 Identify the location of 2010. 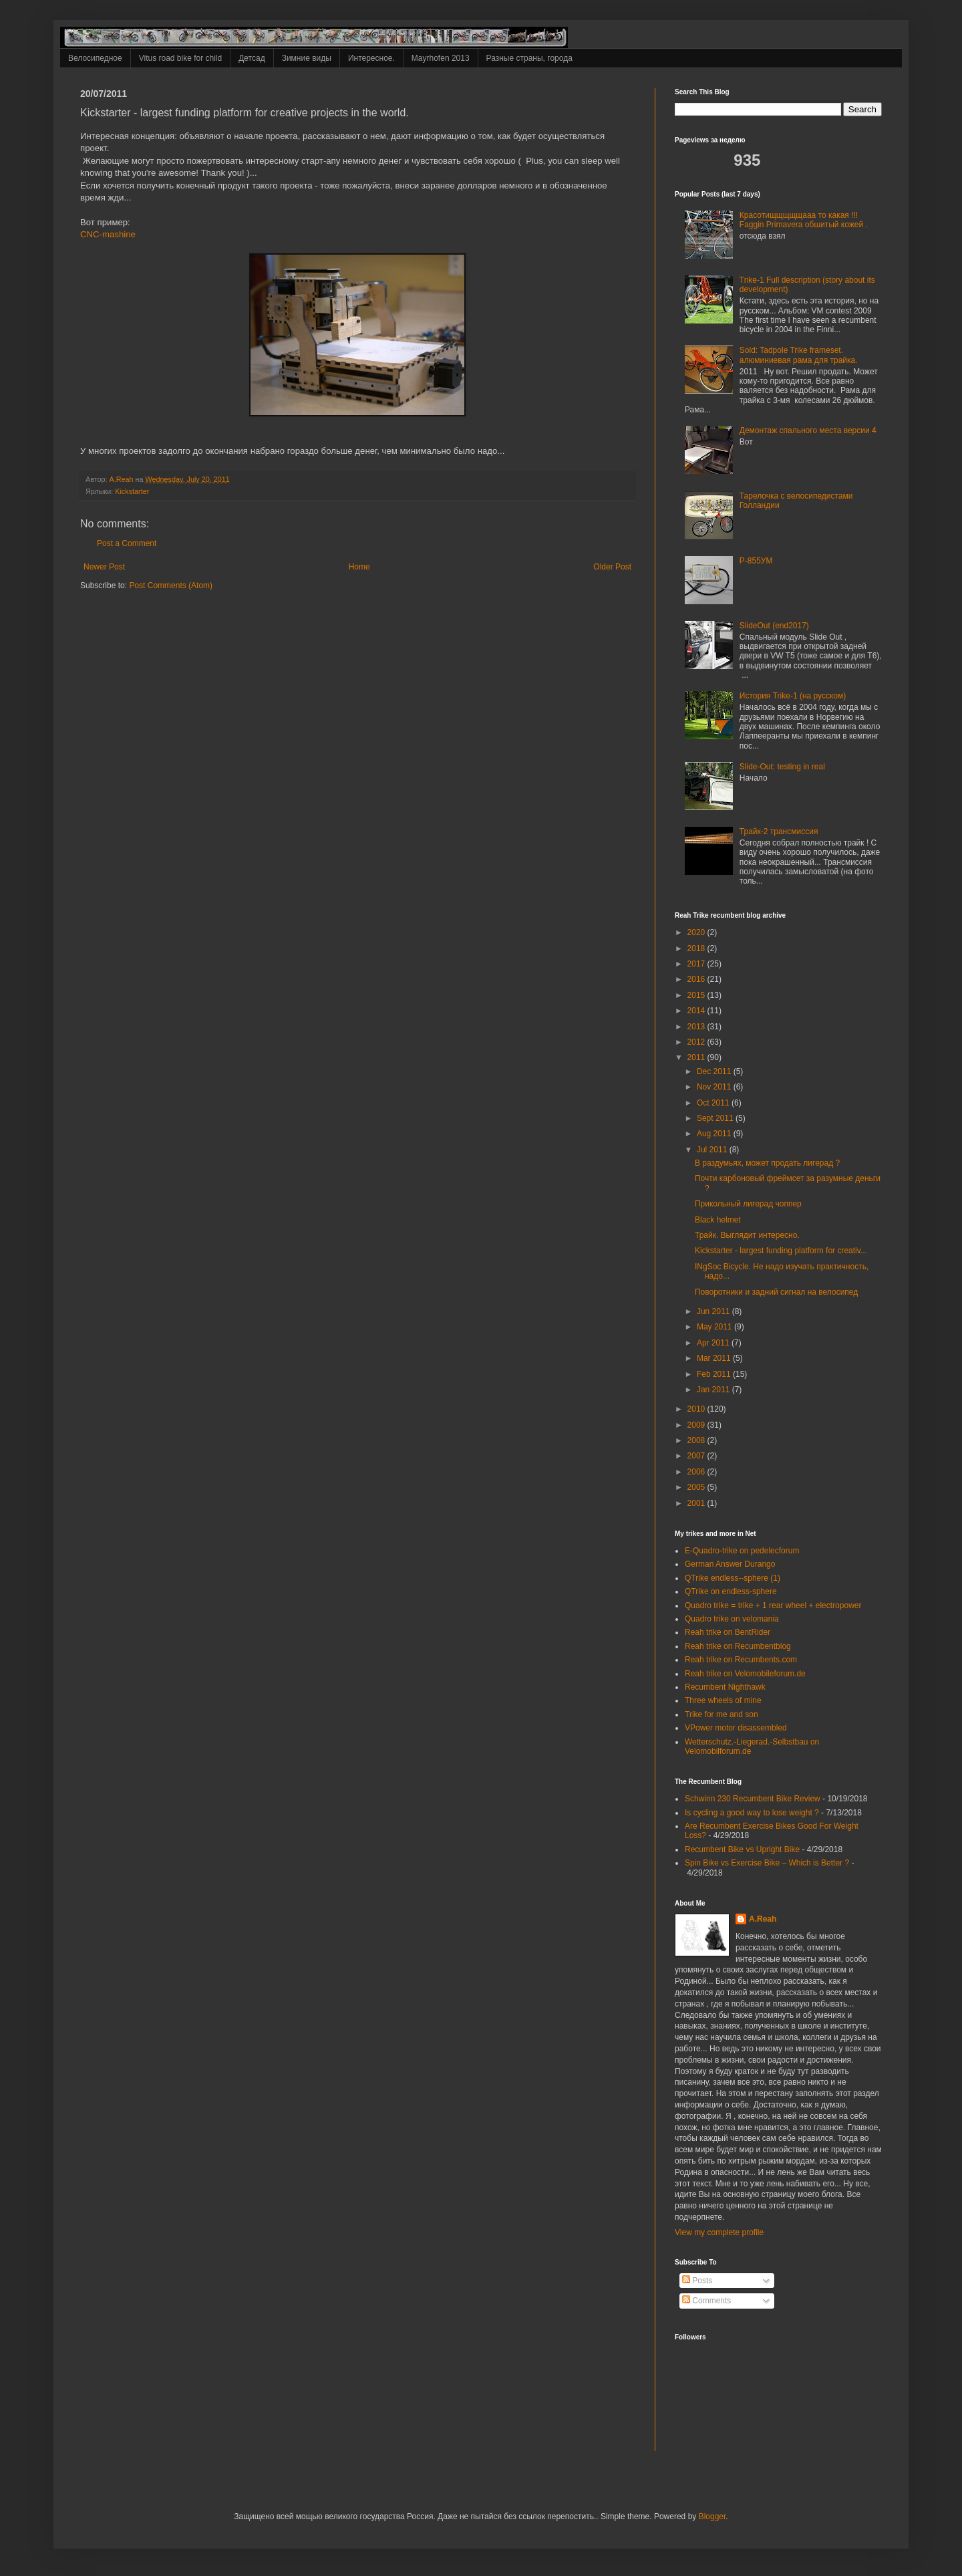
(697, 1409).